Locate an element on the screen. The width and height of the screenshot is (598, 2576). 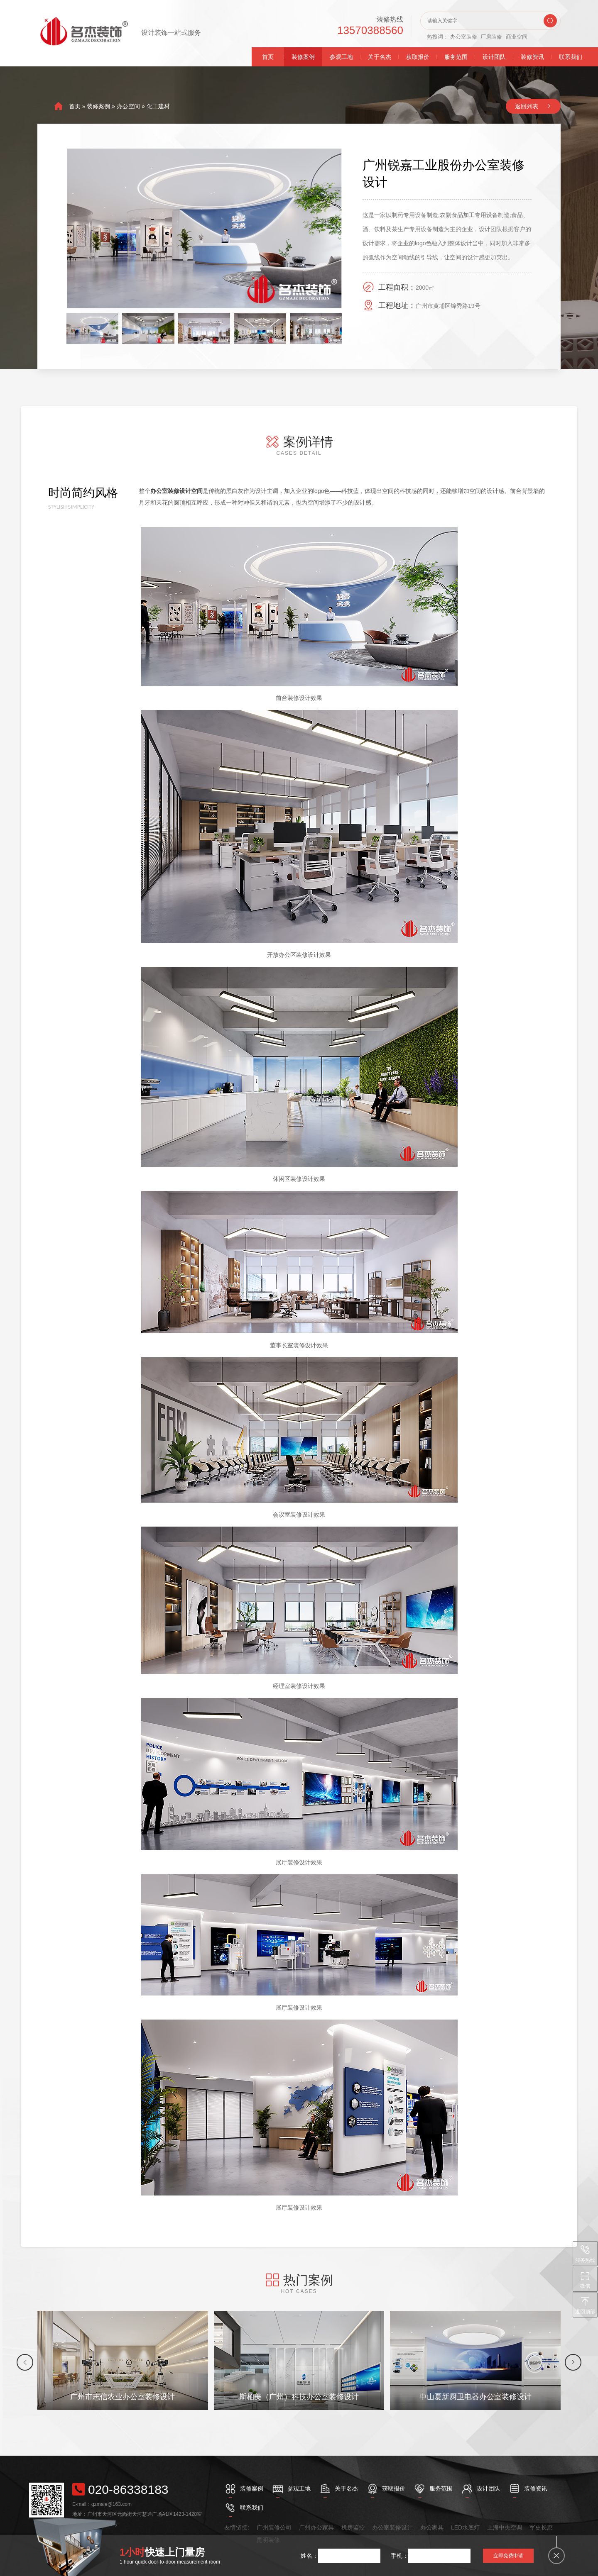
办公室装修设计 is located at coordinates (392, 2527).